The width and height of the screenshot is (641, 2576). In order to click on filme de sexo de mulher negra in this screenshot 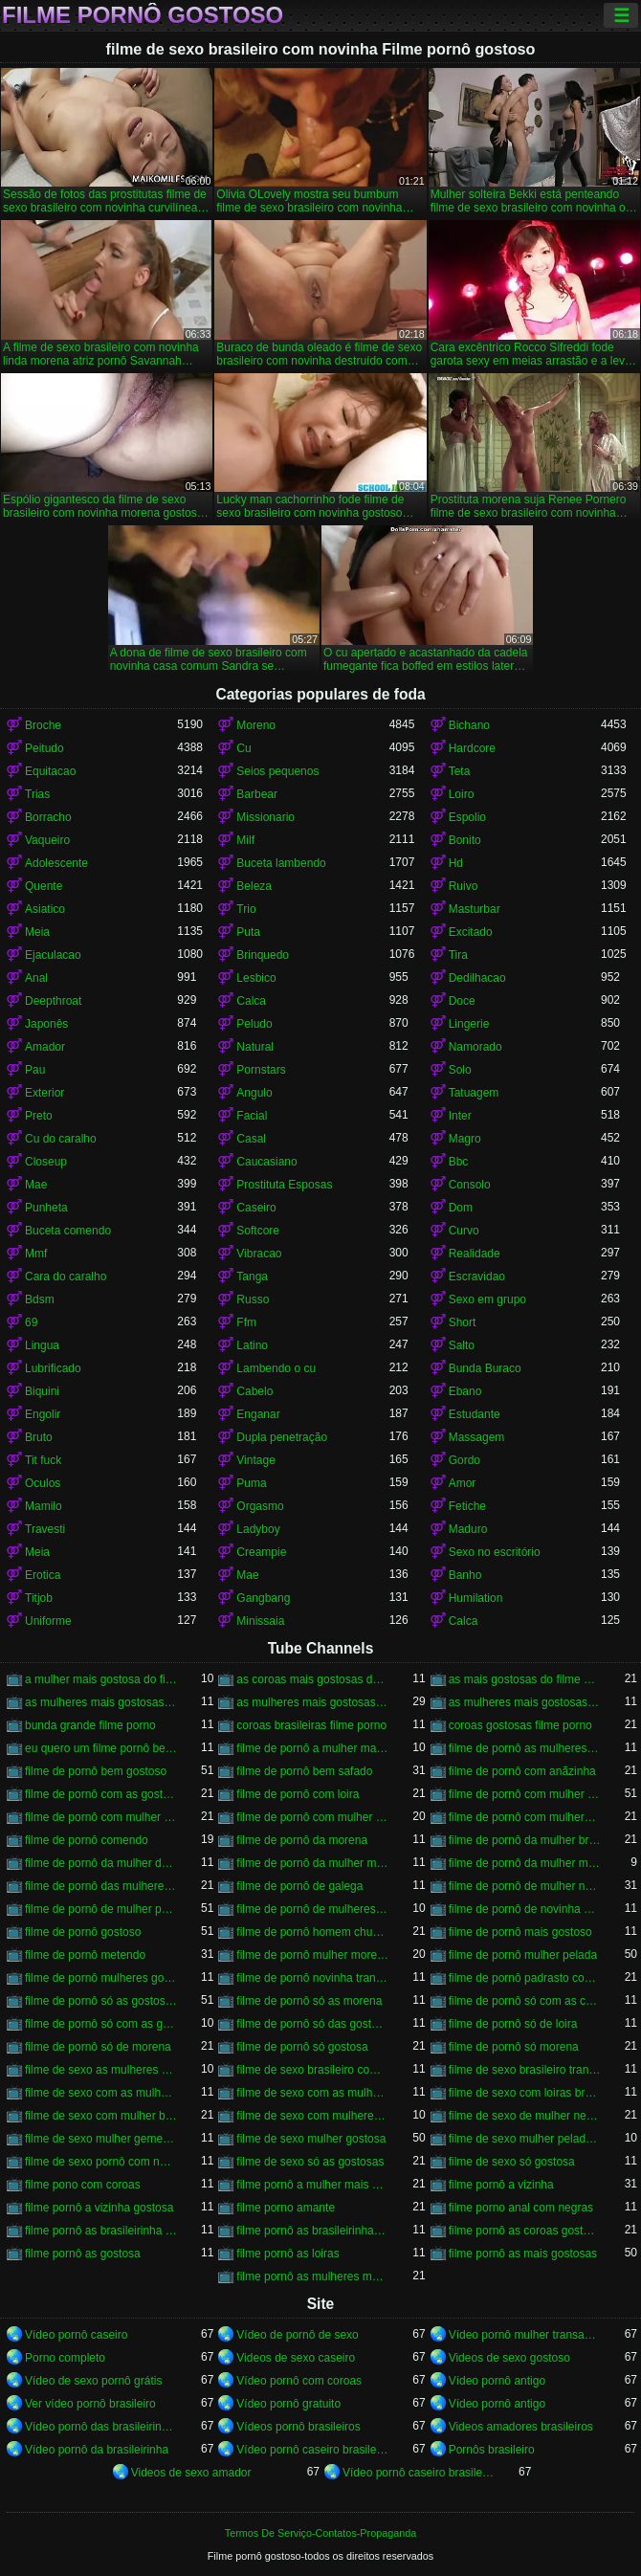, I will do `click(525, 2115)`.